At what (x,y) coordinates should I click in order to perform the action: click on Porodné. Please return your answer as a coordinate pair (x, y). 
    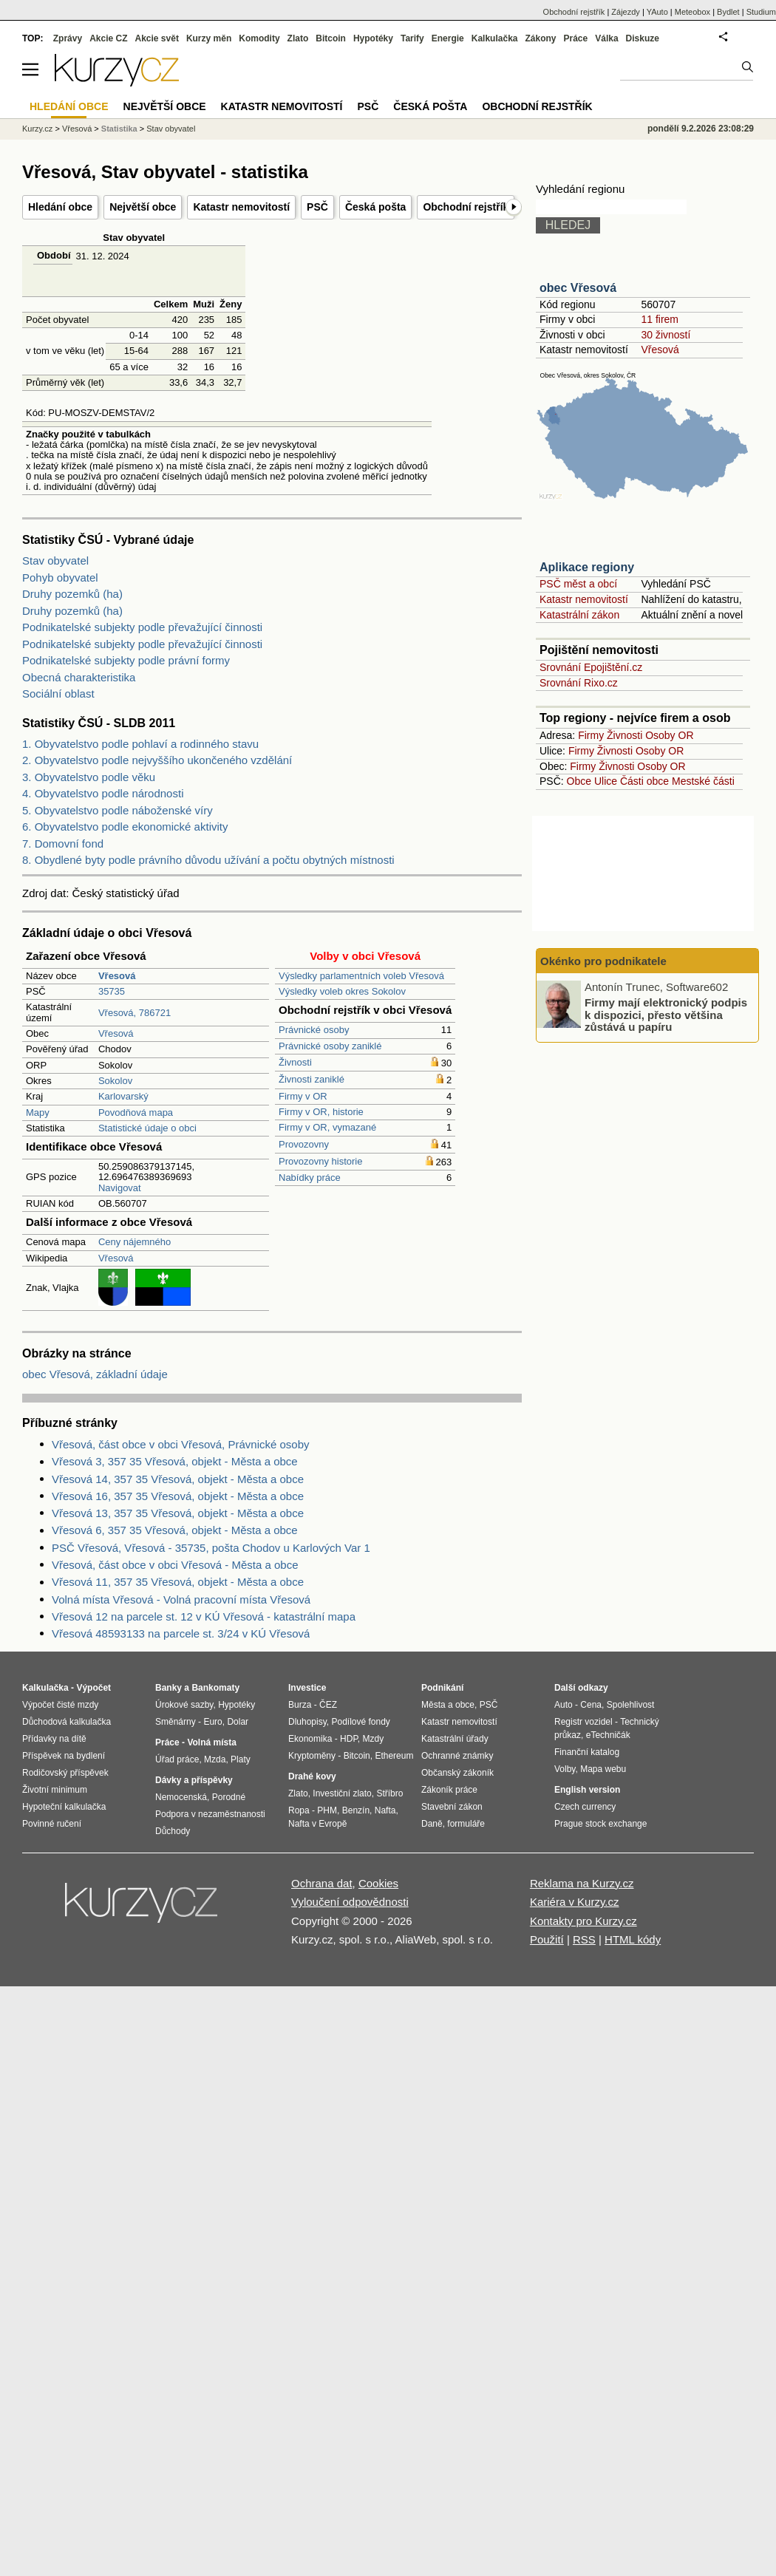
    Looking at the image, I should click on (228, 1797).